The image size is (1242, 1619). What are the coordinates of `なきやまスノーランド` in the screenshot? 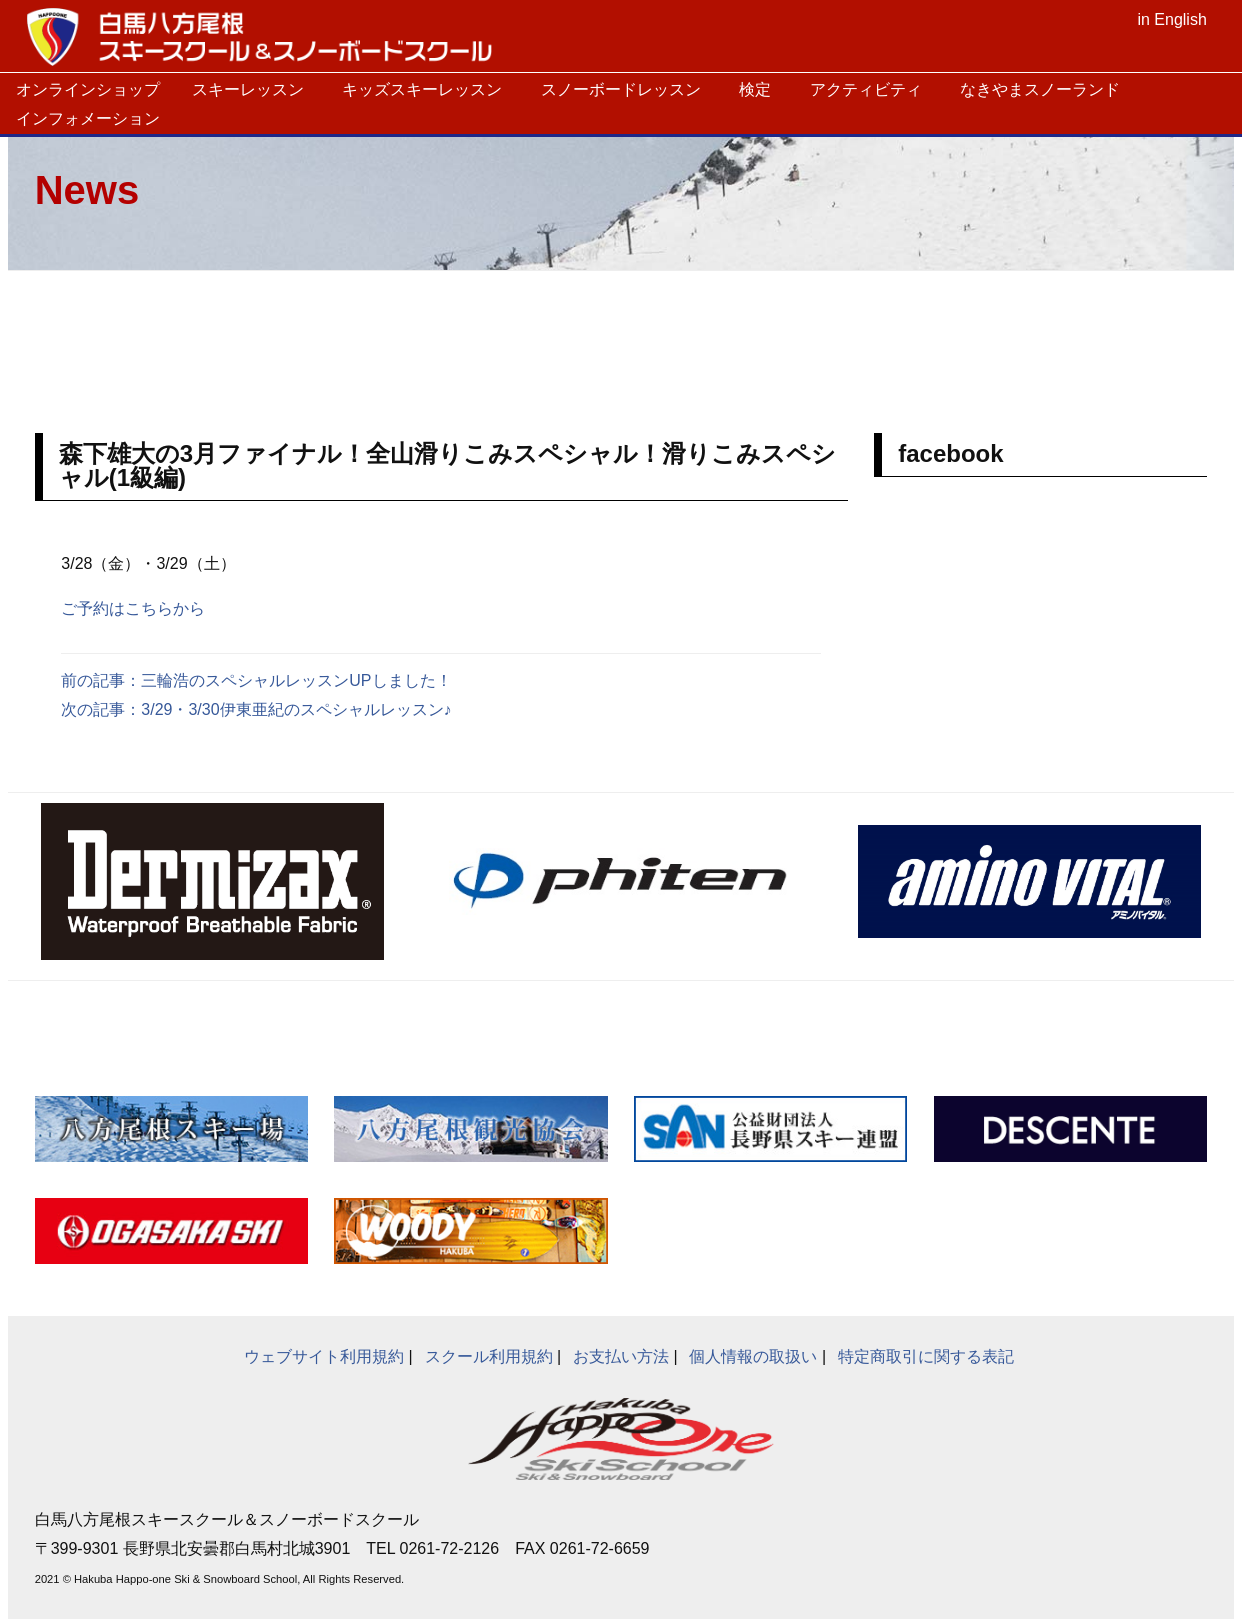 It's located at (1040, 89).